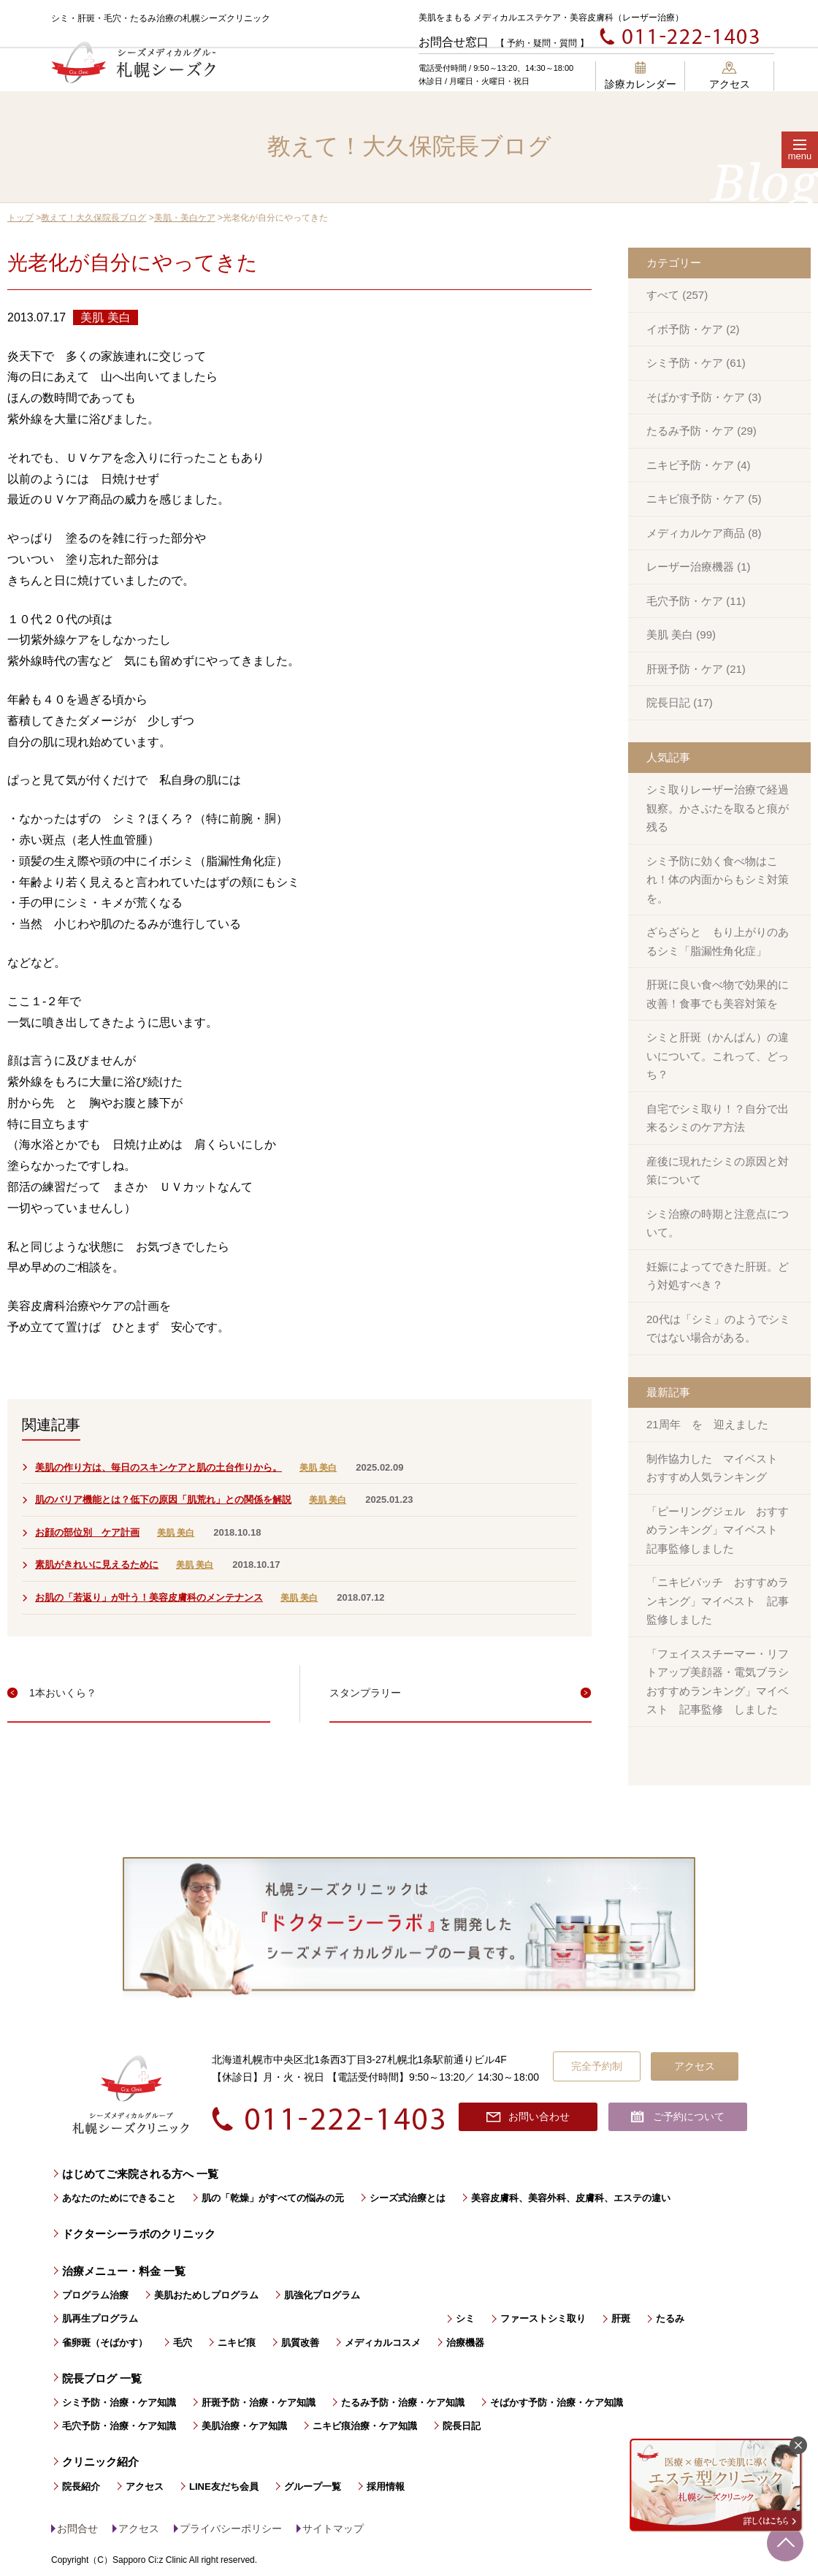 Image resolution: width=818 pixels, height=2576 pixels. Describe the element at coordinates (100, 2461) in the screenshot. I see `クリニック紹介` at that location.